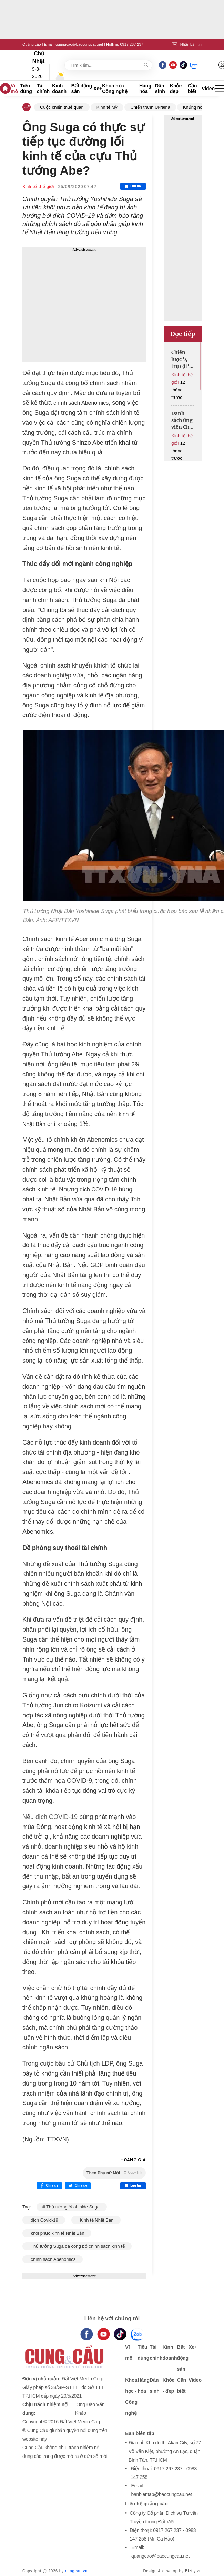  Describe the element at coordinates (150, 107) in the screenshot. I see `Chiến tranh Ukraina` at that location.